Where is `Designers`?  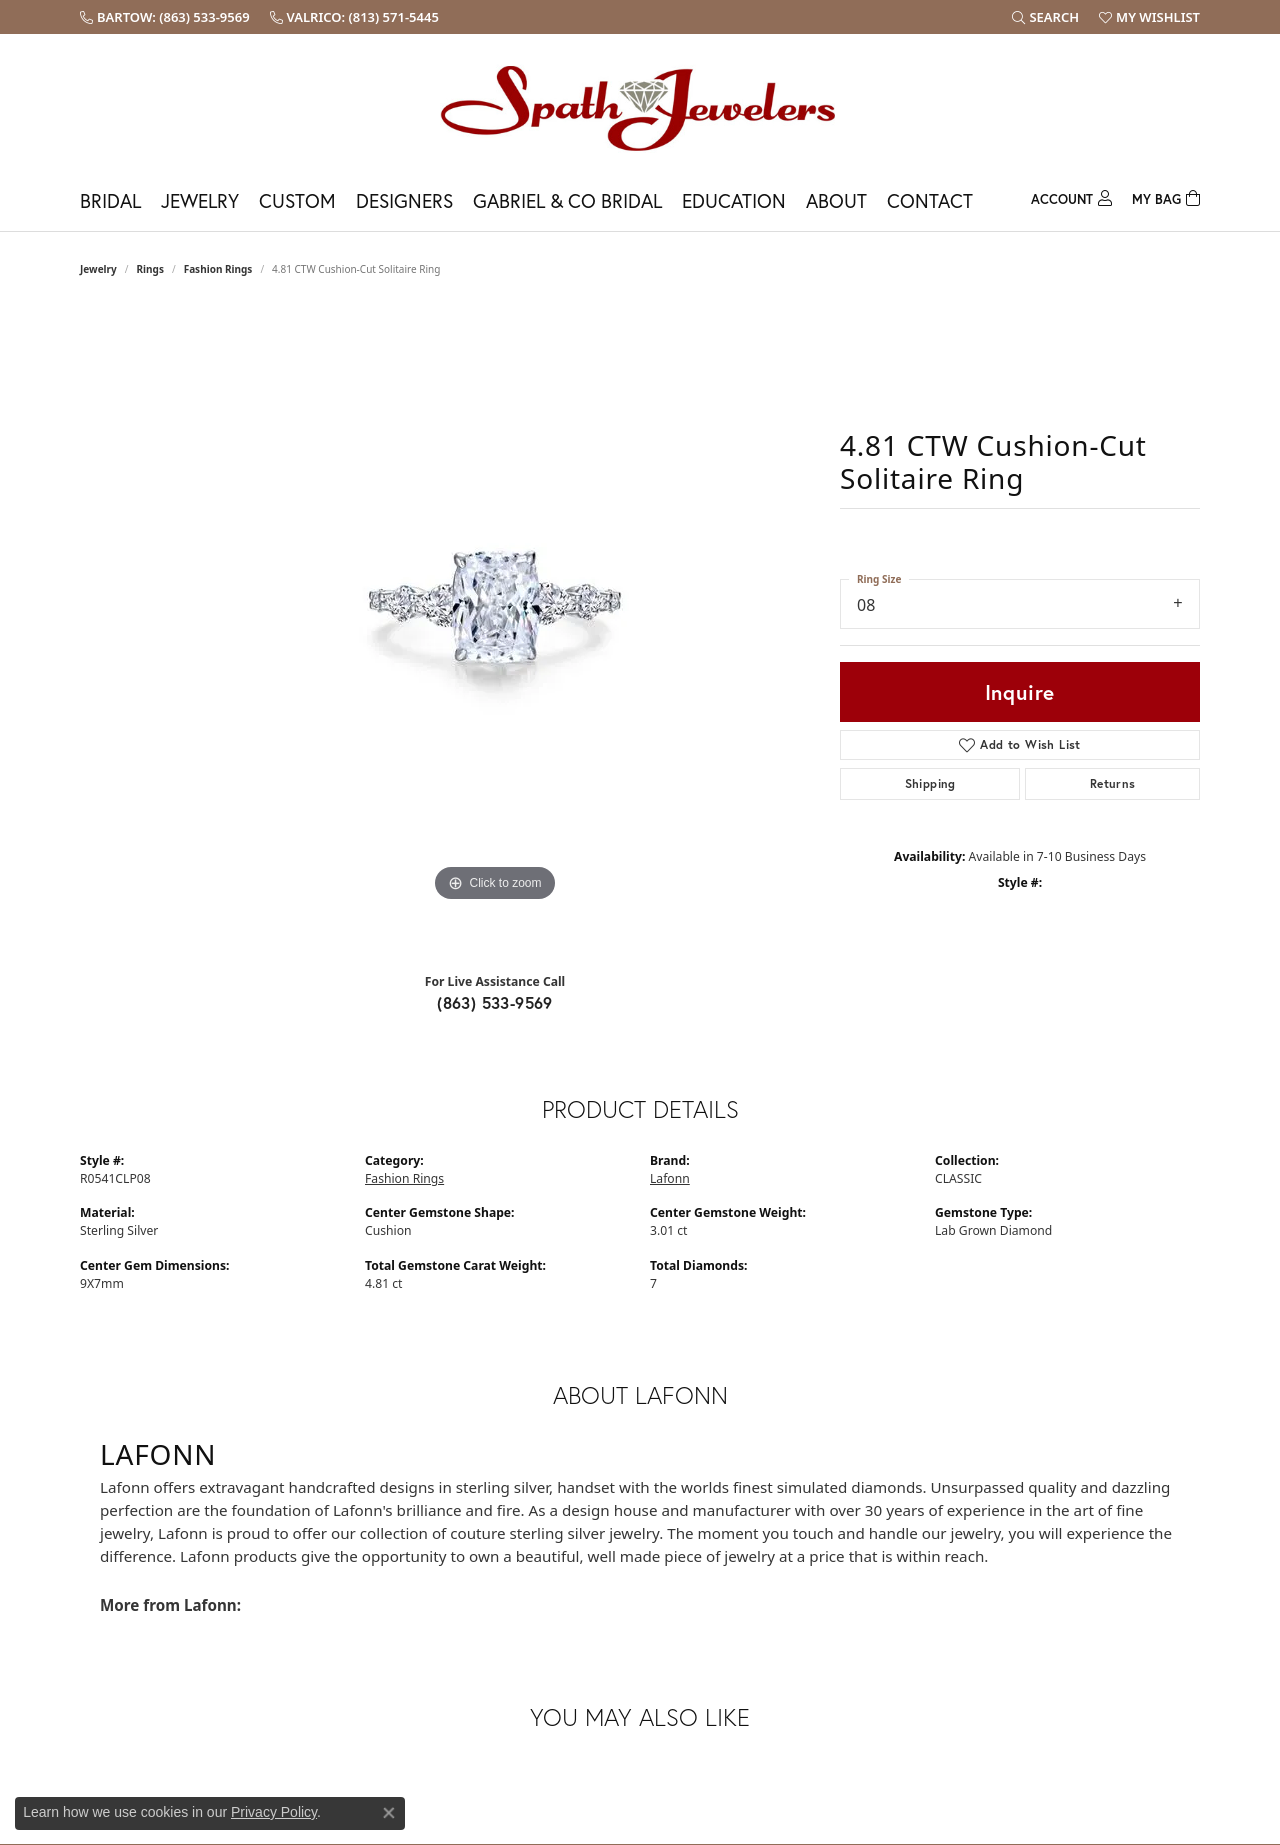 Designers is located at coordinates (404, 200).